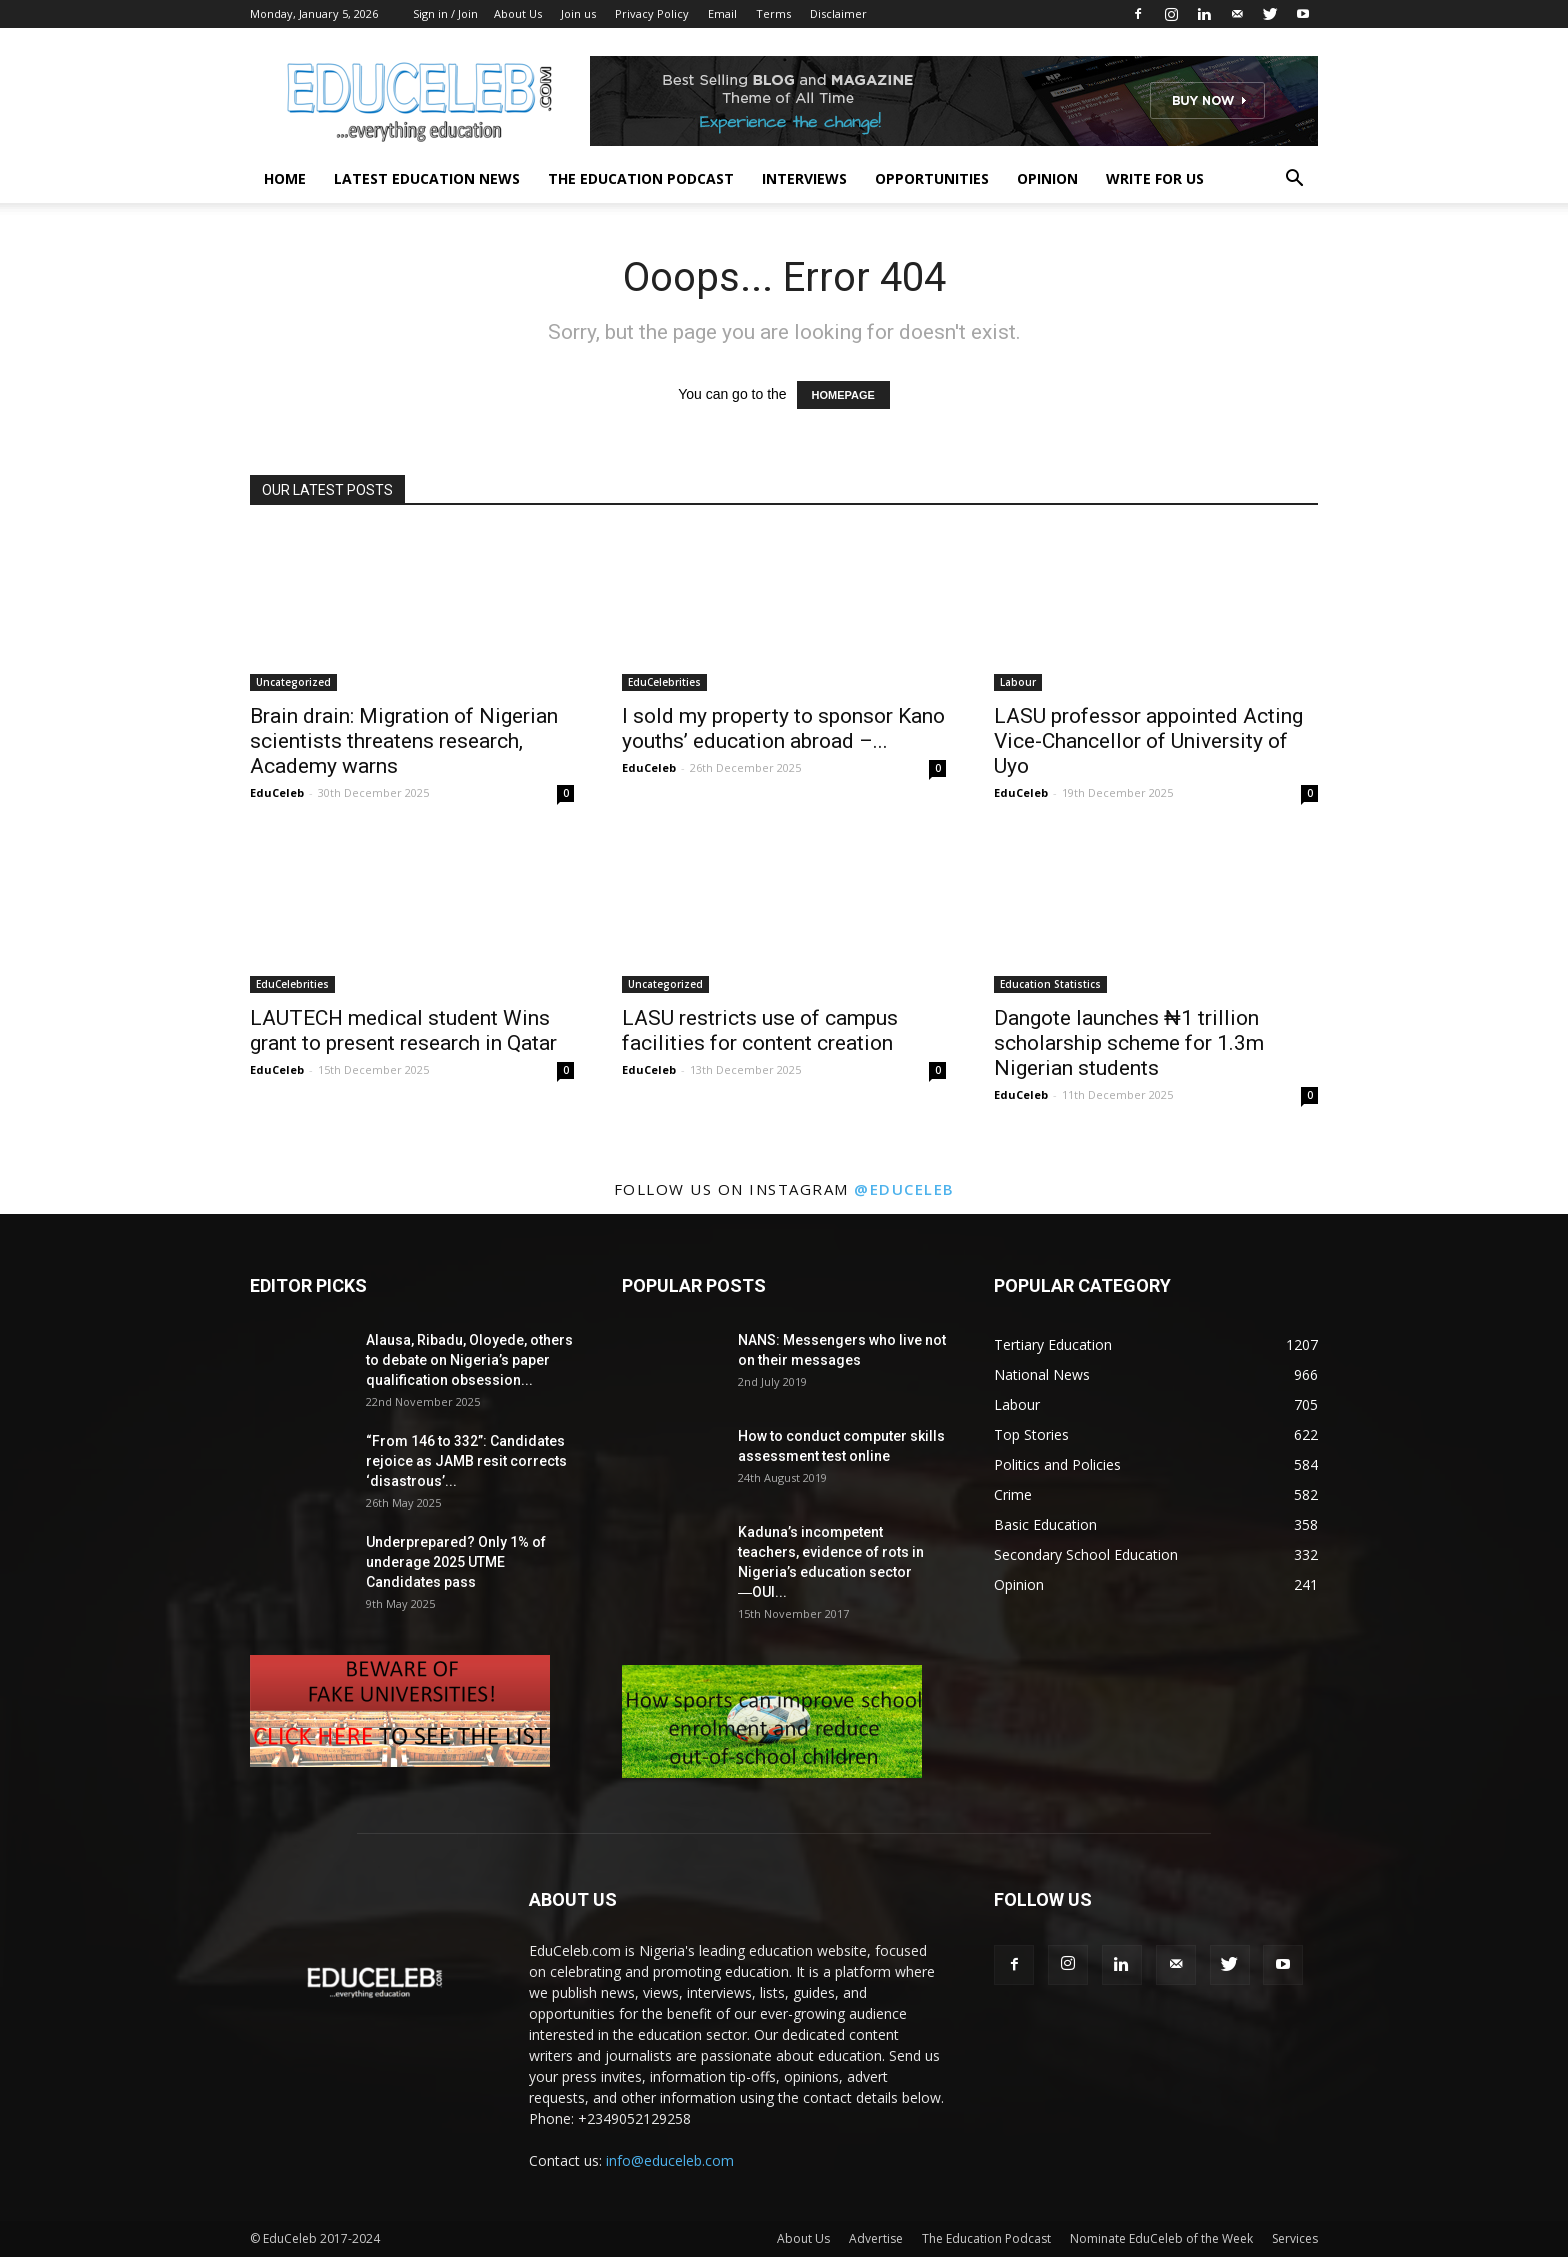 This screenshot has height=2257, width=1568. What do you see at coordinates (1161, 2238) in the screenshot?
I see `Nominate EduCeleb of the Week` at bounding box center [1161, 2238].